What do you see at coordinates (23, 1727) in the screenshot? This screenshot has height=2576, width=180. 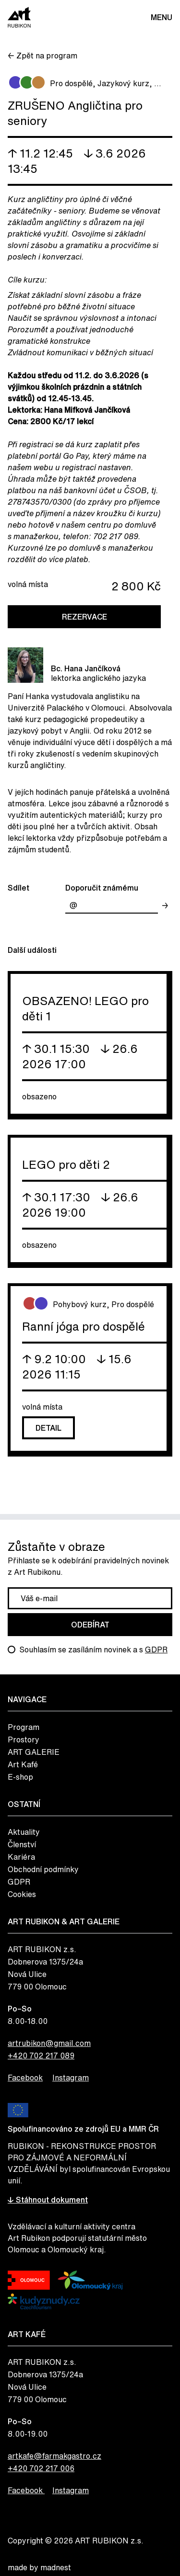 I see `Program` at bounding box center [23, 1727].